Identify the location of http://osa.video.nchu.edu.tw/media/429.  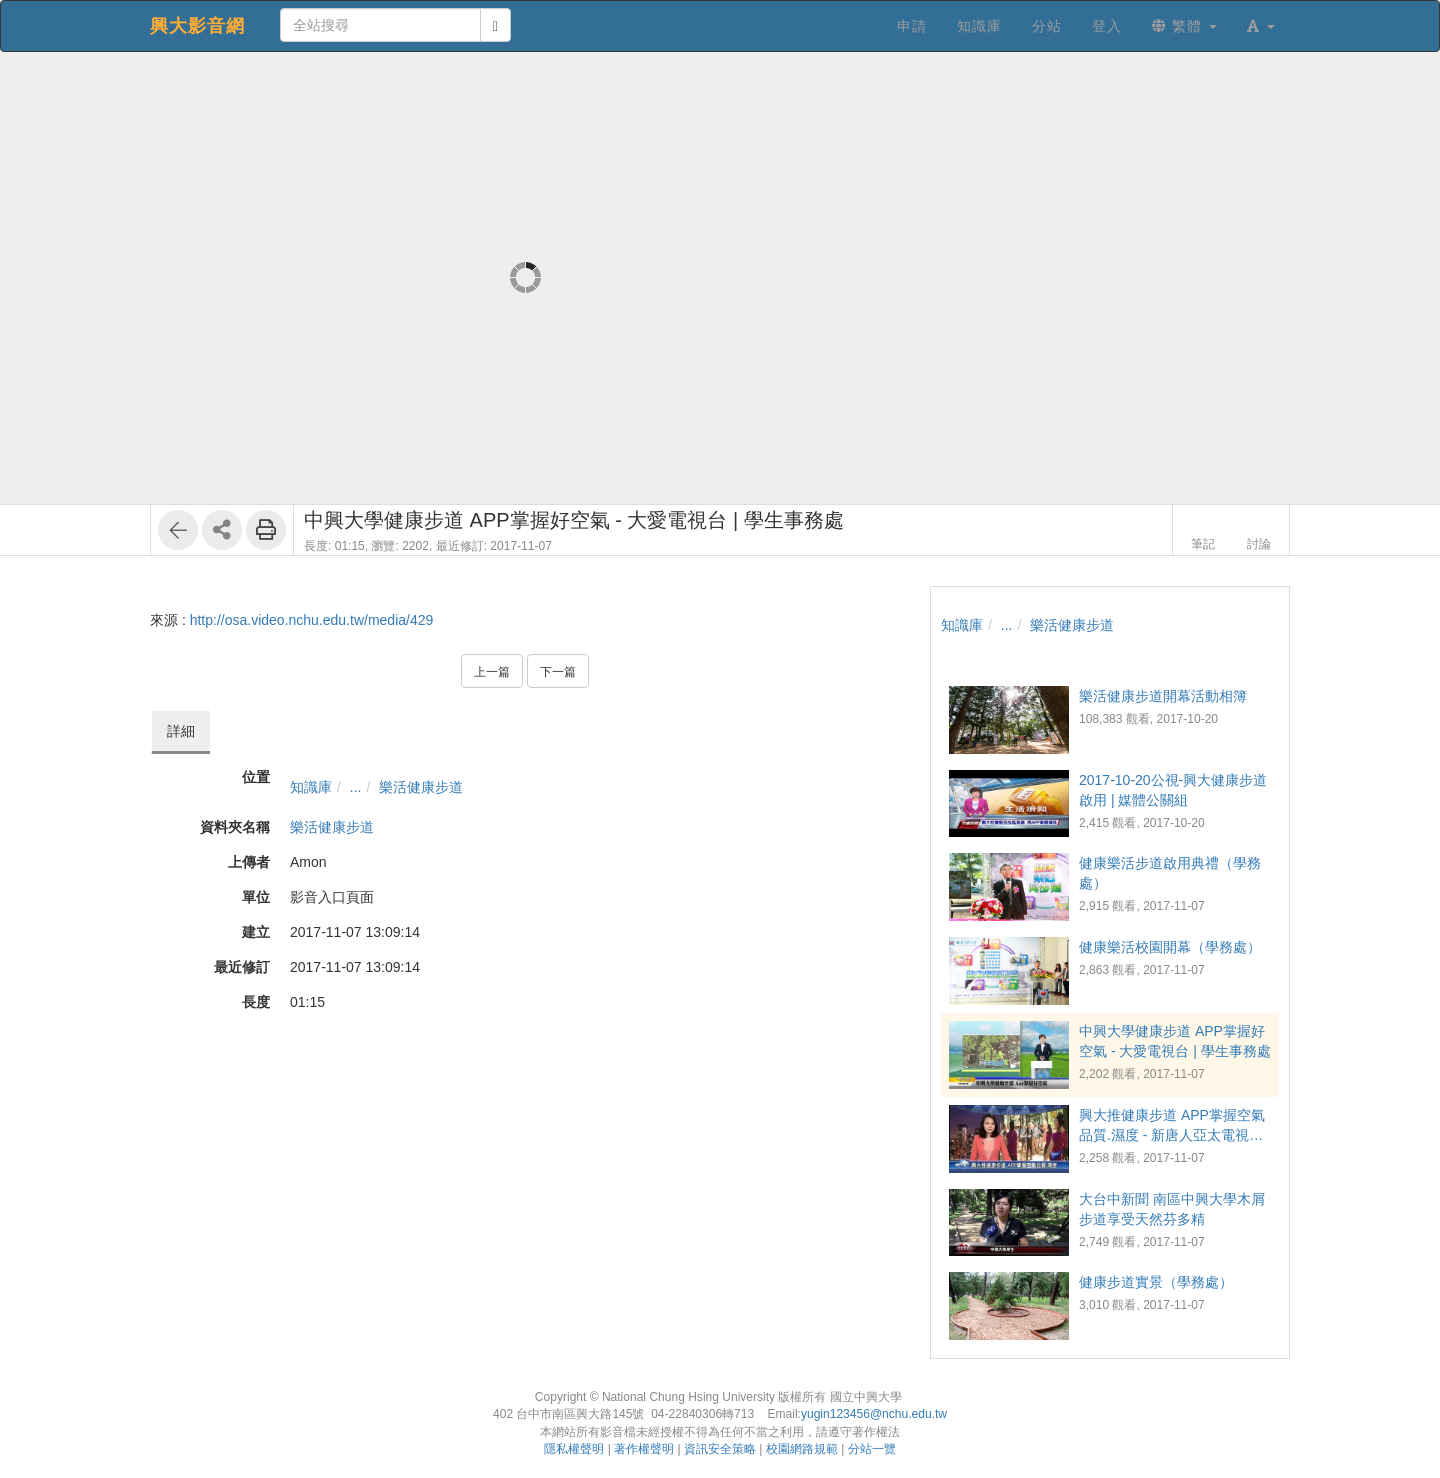
(312, 620).